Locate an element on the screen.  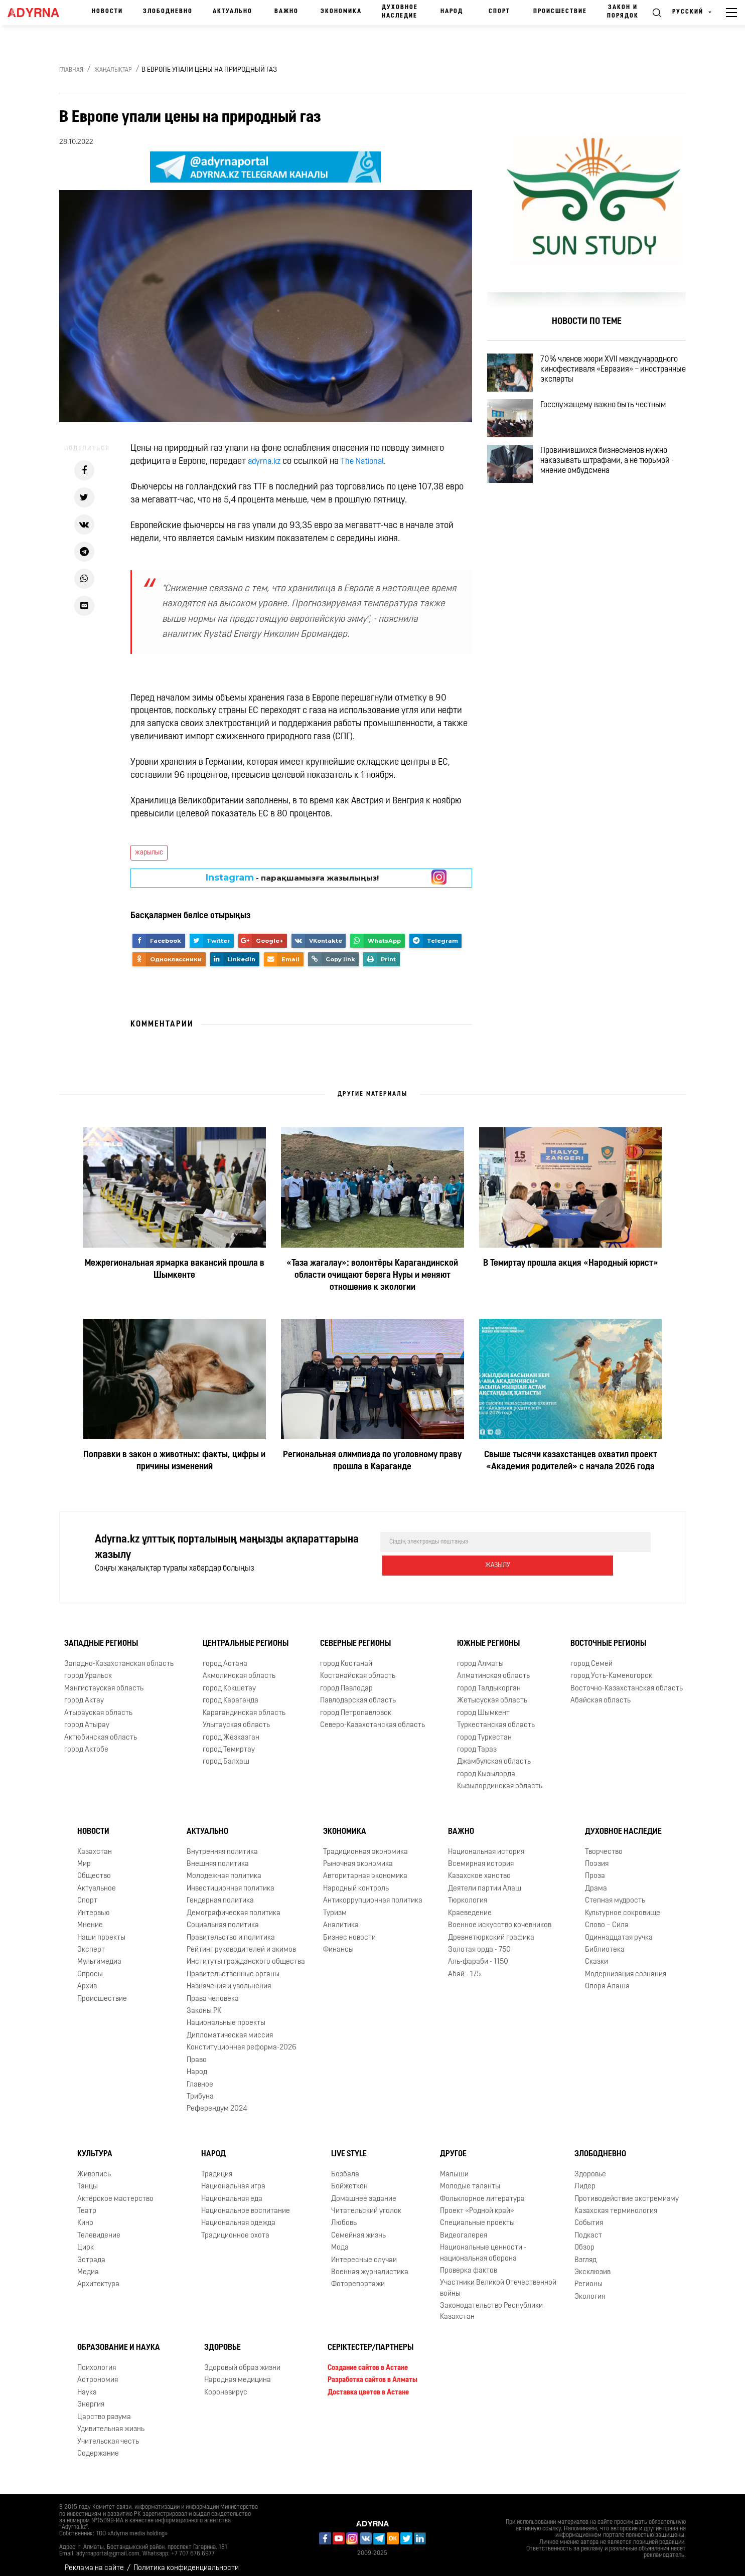
Национальная история is located at coordinates (486, 1844).